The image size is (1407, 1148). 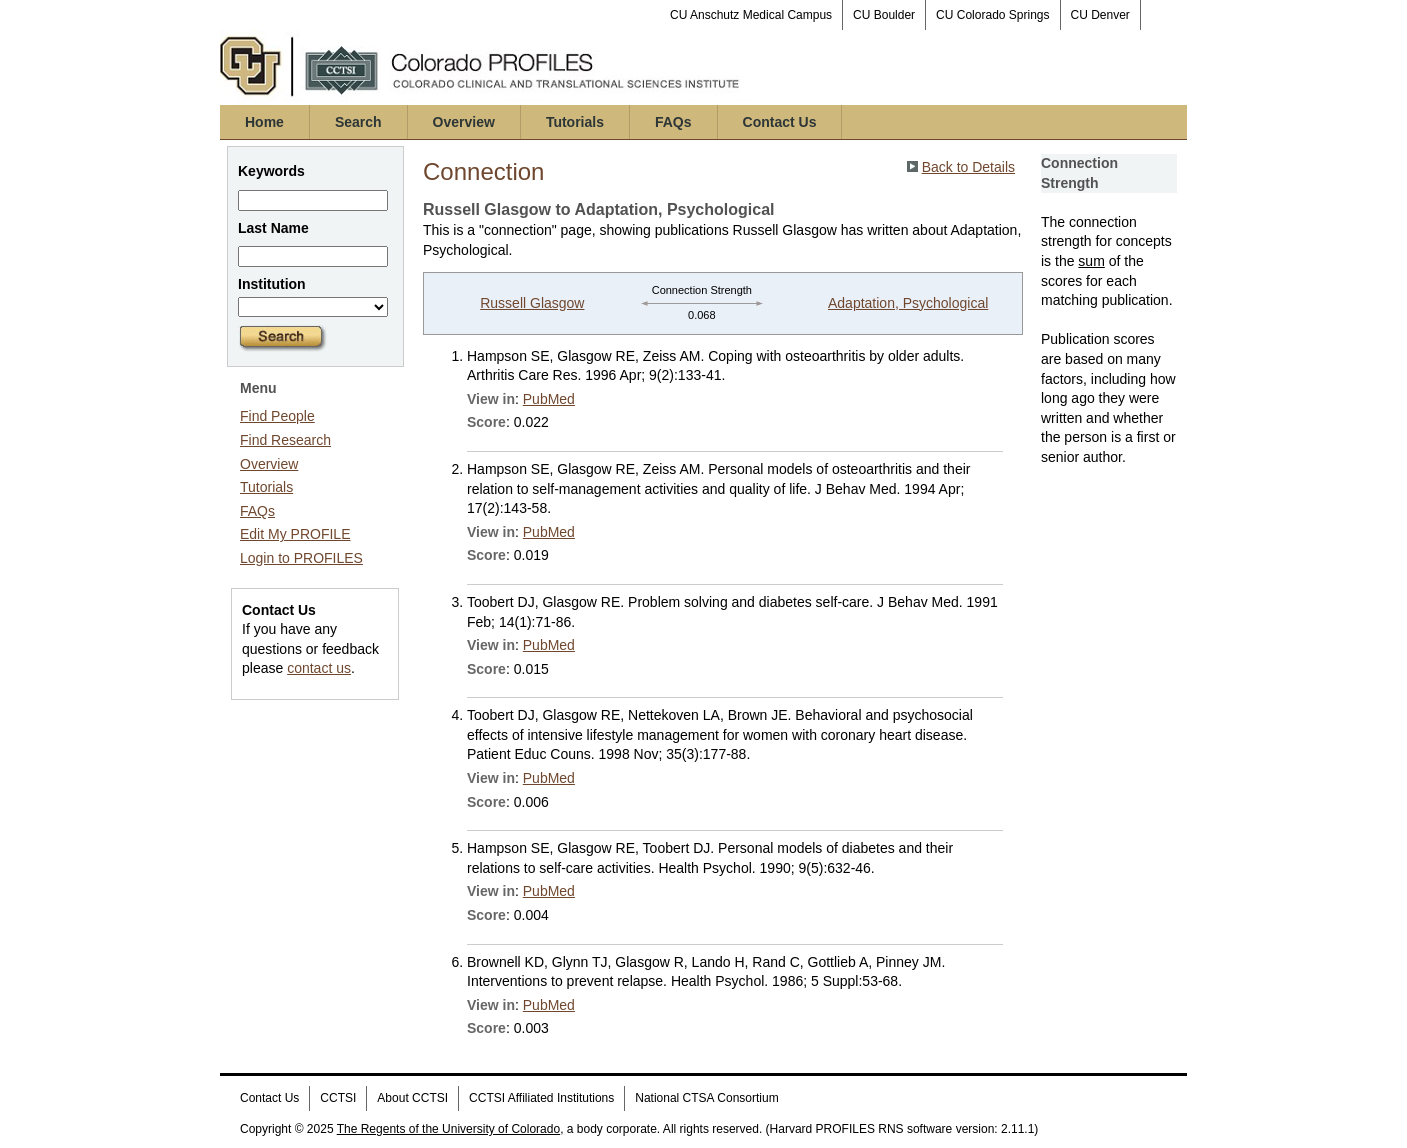 I want to click on contact us, so click(x=319, y=668).